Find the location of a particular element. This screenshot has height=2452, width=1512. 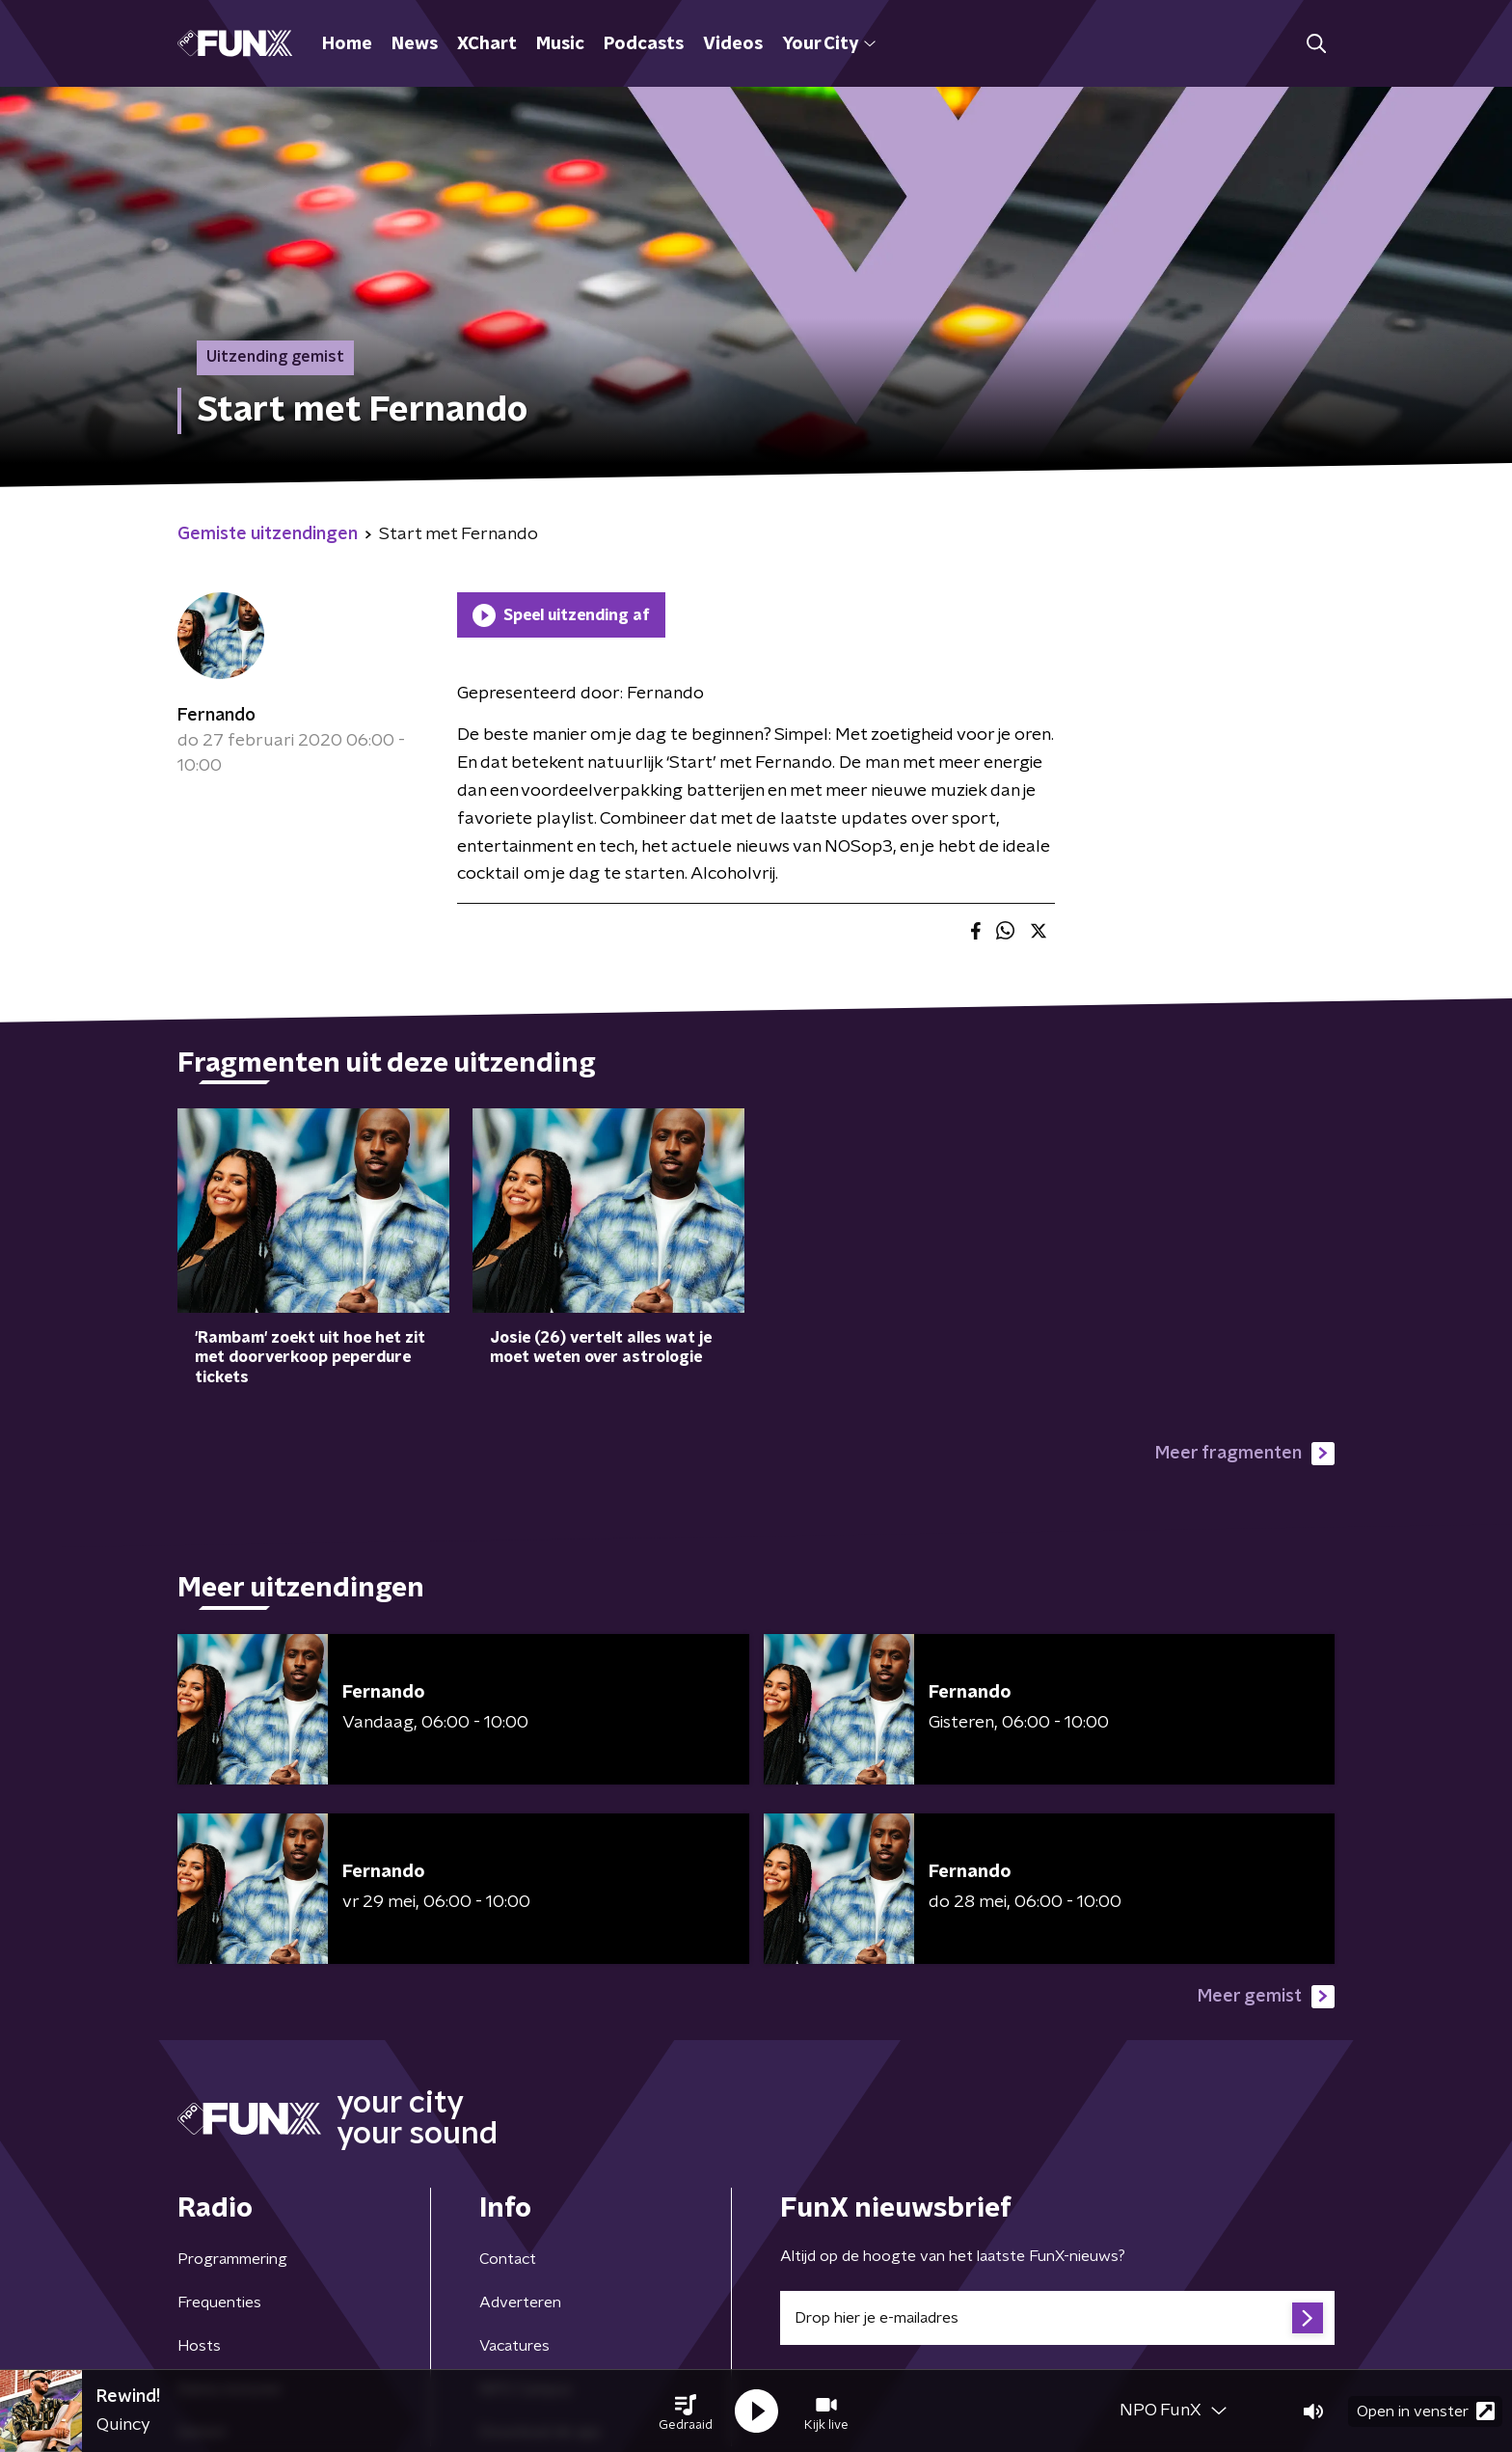

Meer gemist is located at coordinates (1266, 1996).